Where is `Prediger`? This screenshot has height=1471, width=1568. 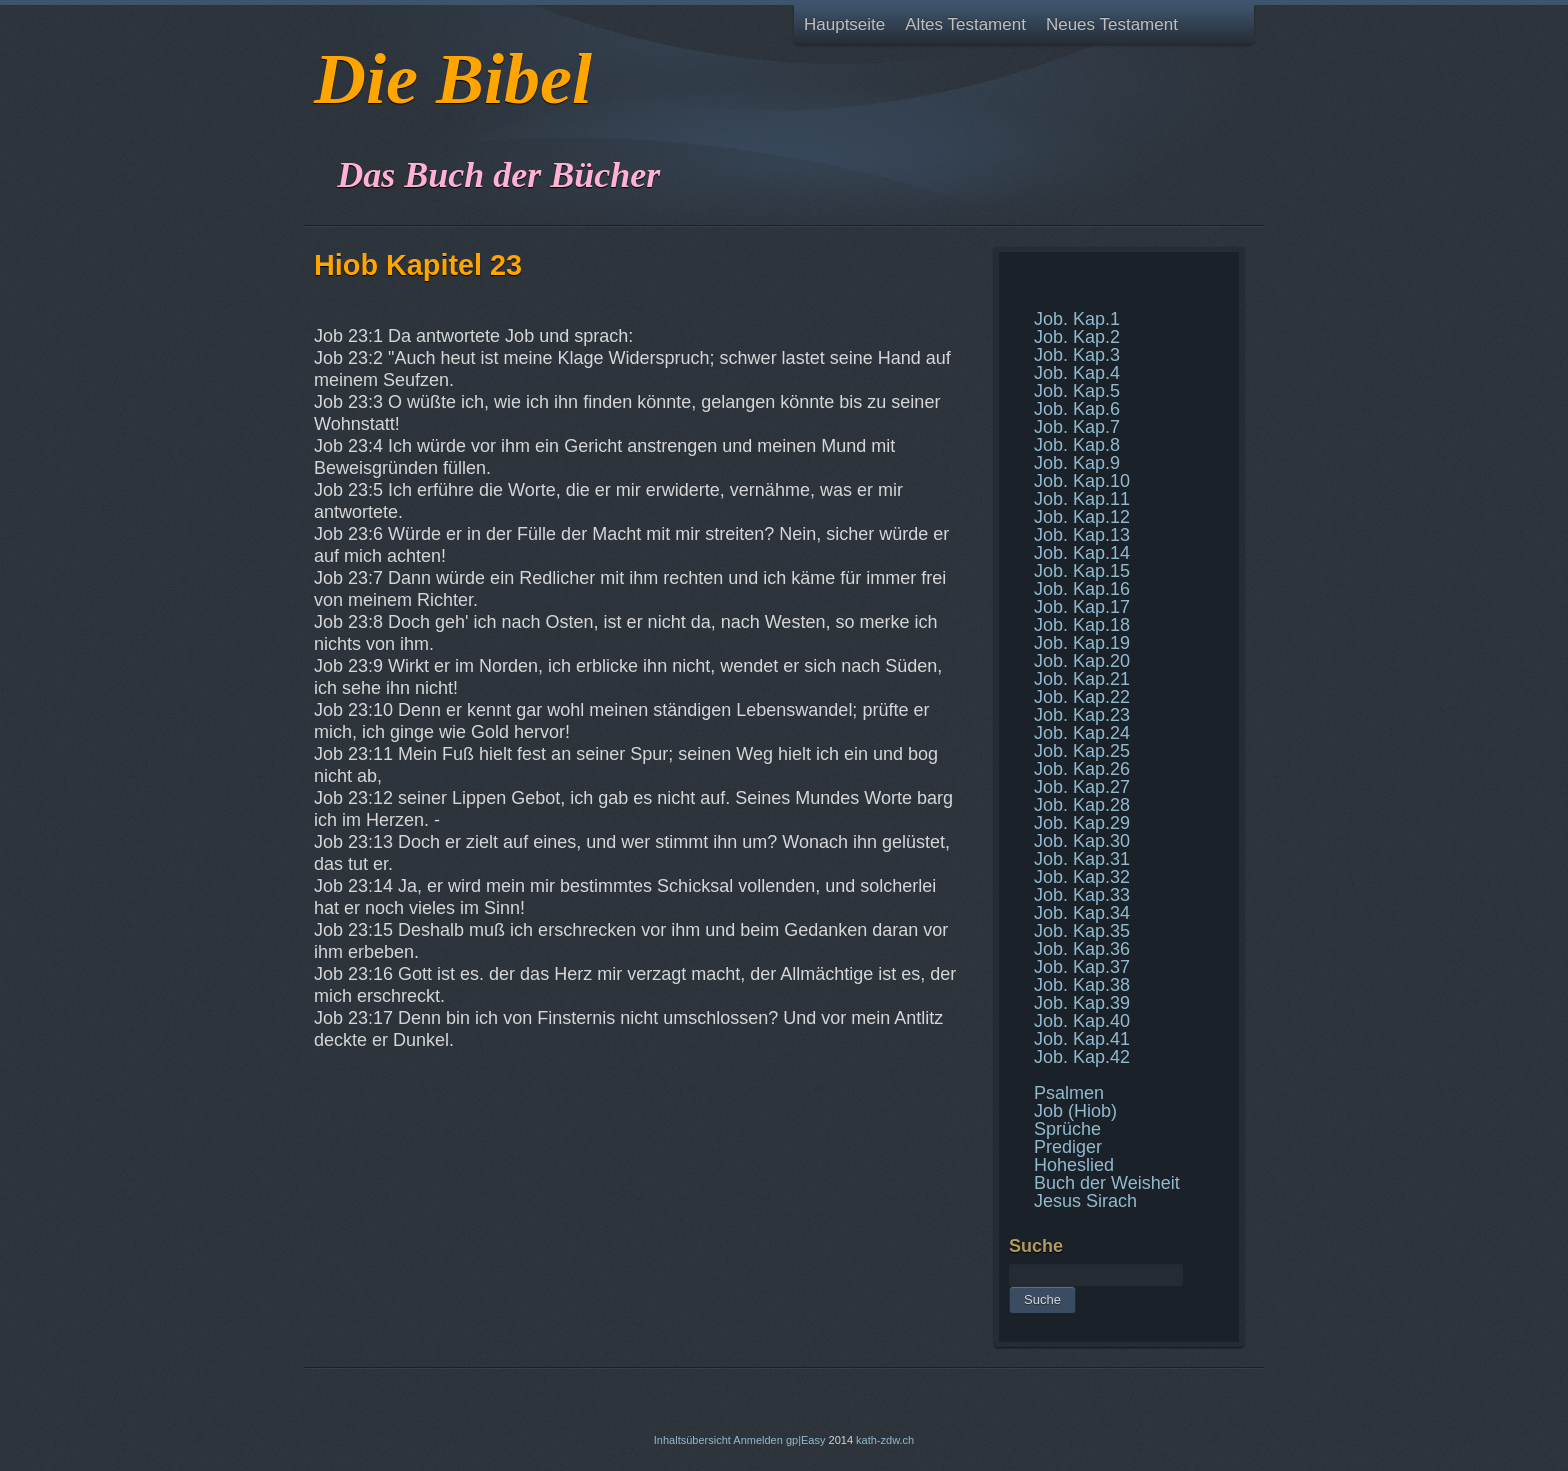
Prediger is located at coordinates (1068, 1147).